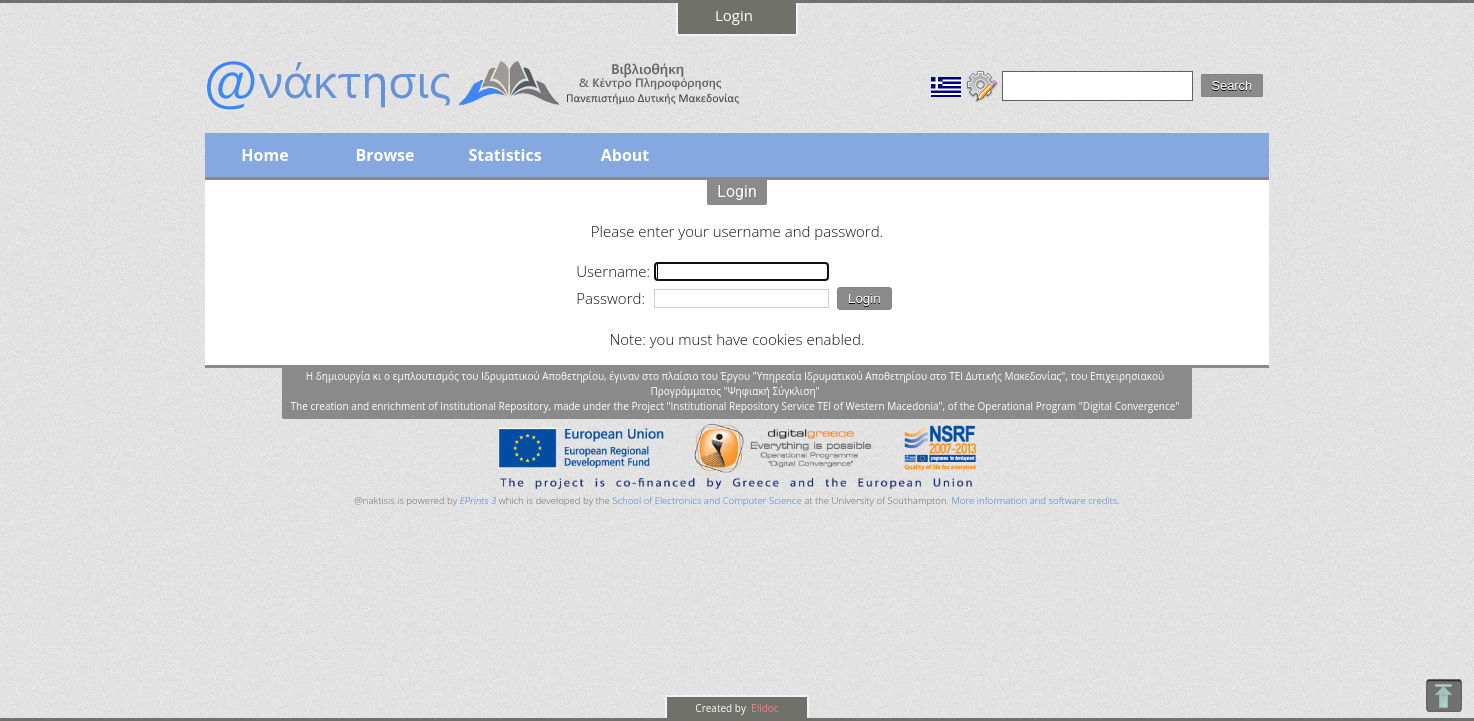  Describe the element at coordinates (384, 155) in the screenshot. I see `Browse` at that location.